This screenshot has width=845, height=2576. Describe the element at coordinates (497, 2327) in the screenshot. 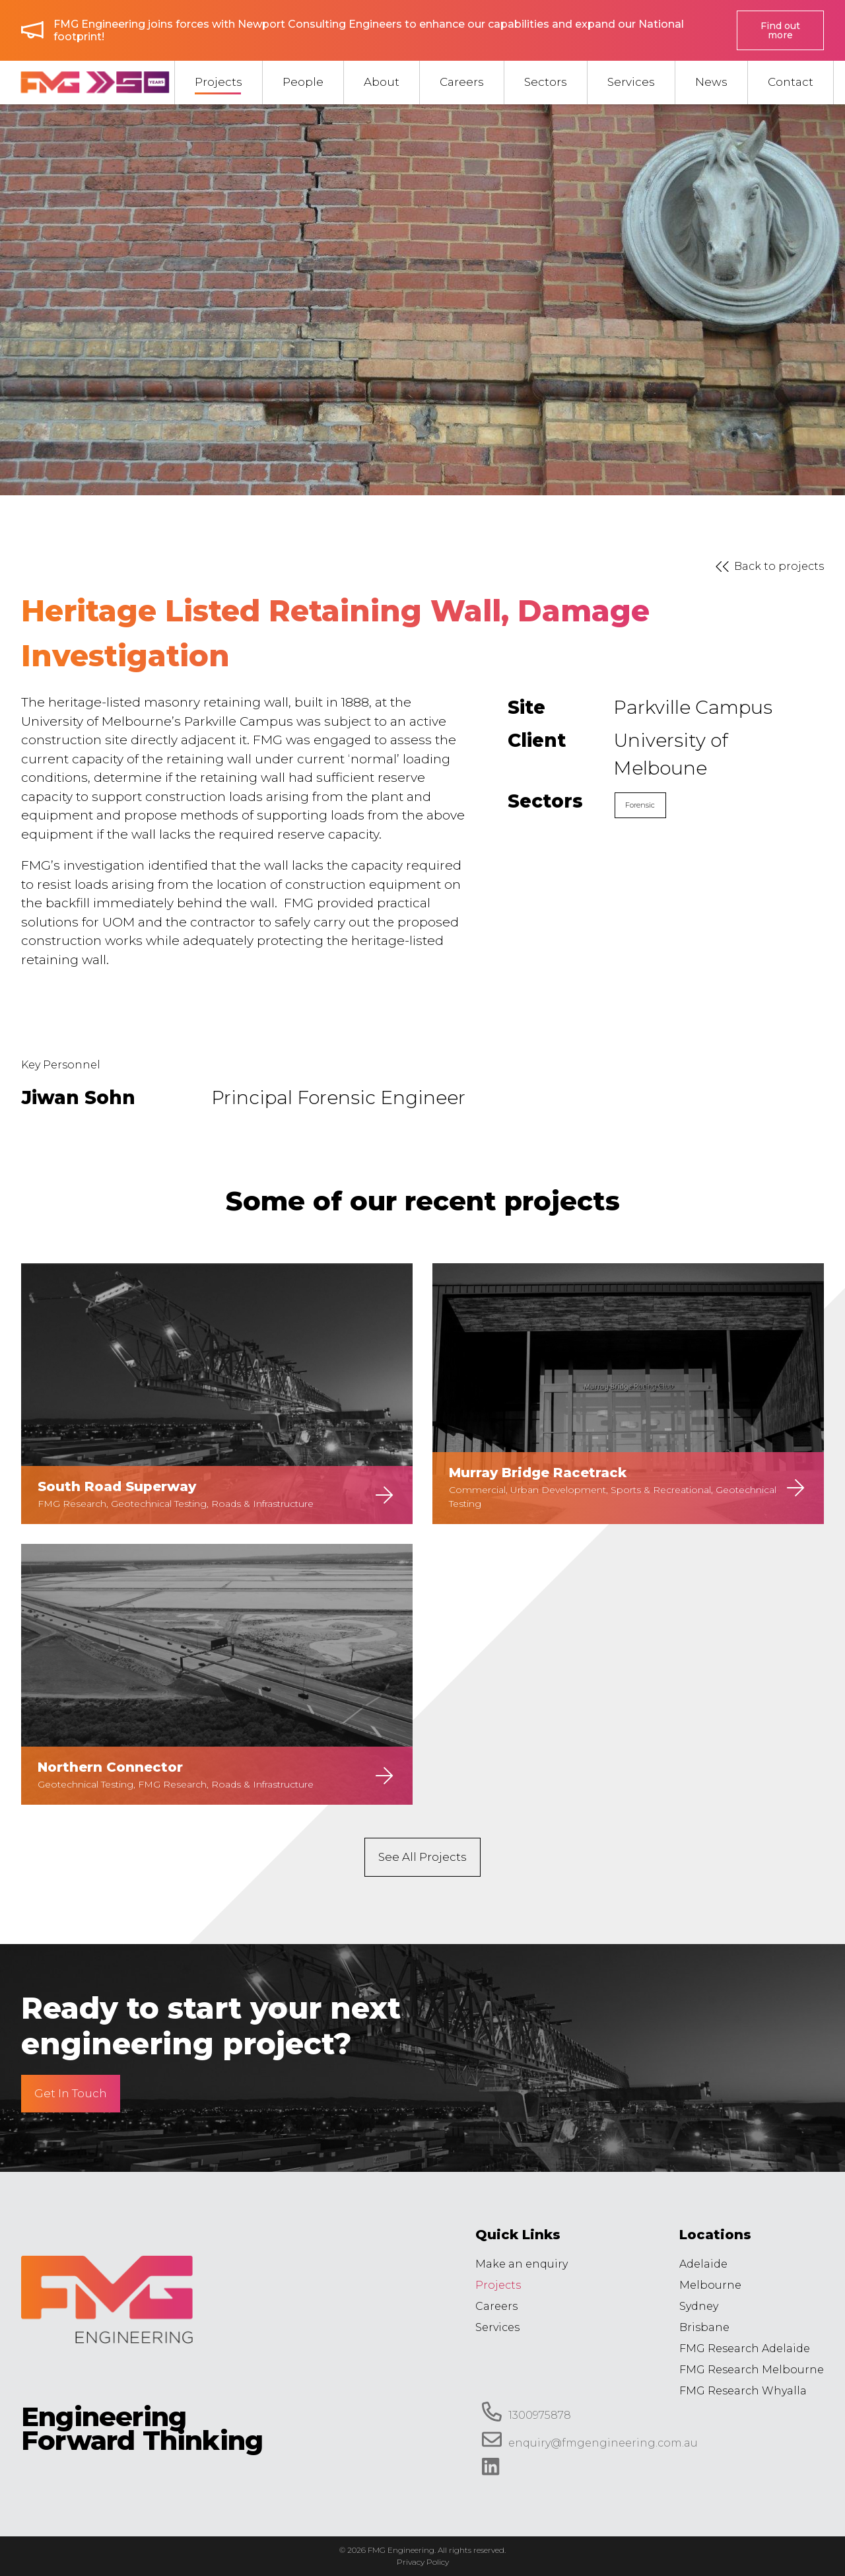

I see `Services` at that location.